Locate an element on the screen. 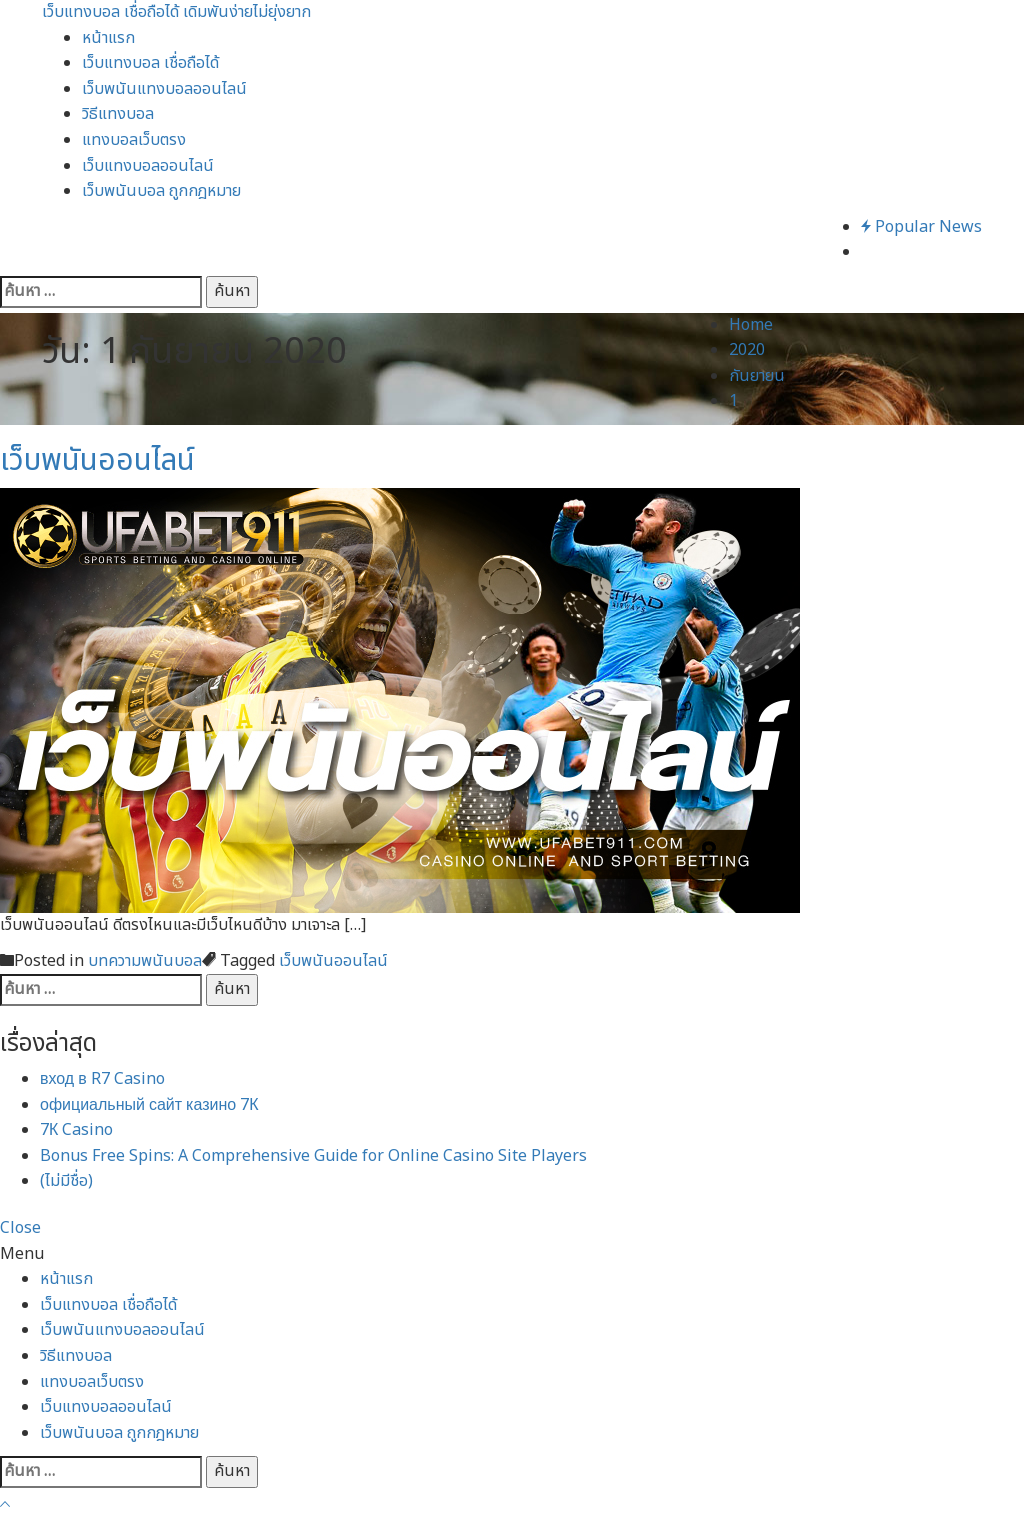 Image resolution: width=1024 pixels, height=1519 pixels. เว็บแทงบอล เชื่อถือได้ is located at coordinates (150, 63).